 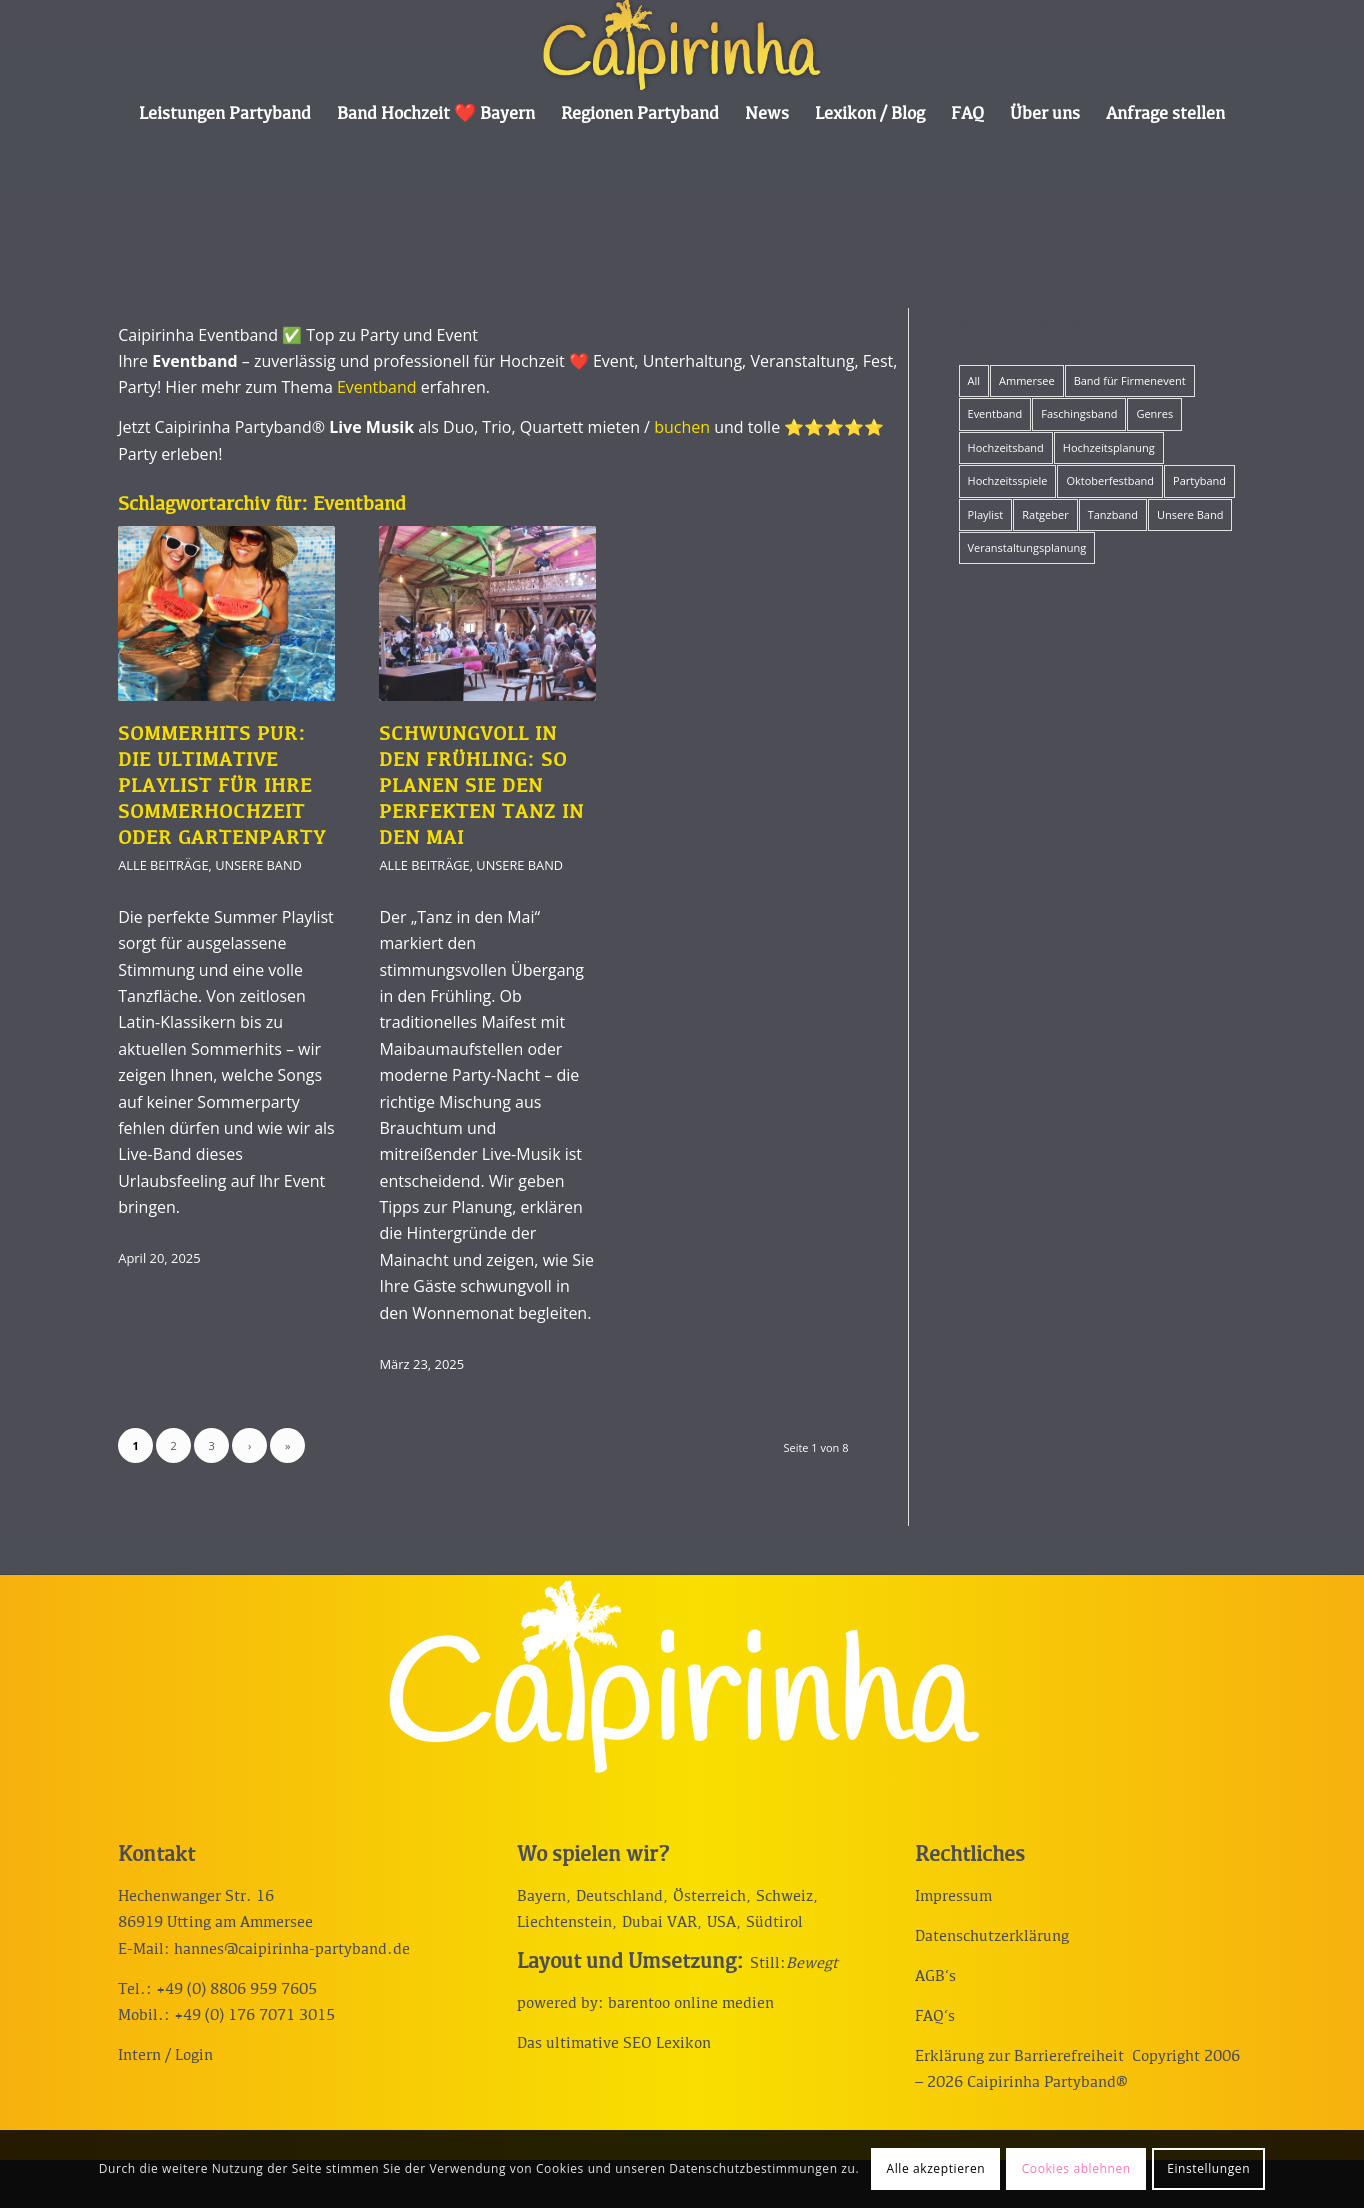 What do you see at coordinates (1110, 480) in the screenshot?
I see `Oktoberfestband [Oktoberfestband (2 Einträge)]` at bounding box center [1110, 480].